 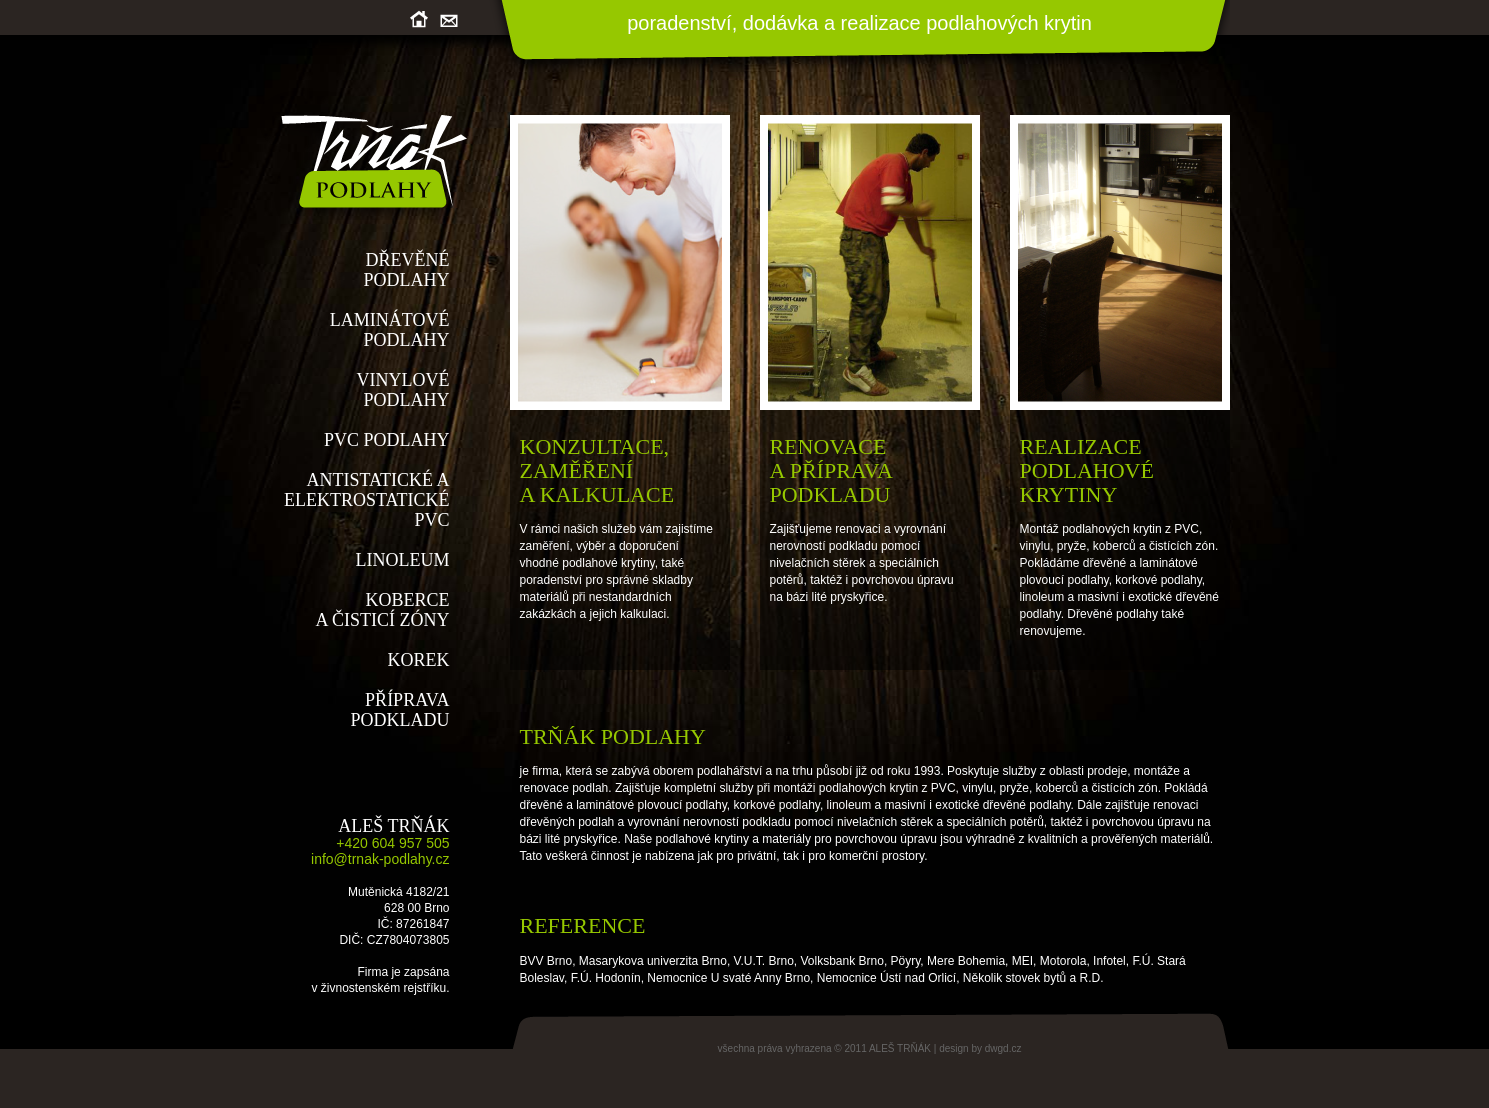 What do you see at coordinates (390, 330) in the screenshot?
I see `LAMINÁTOVÉPODLAHY` at bounding box center [390, 330].